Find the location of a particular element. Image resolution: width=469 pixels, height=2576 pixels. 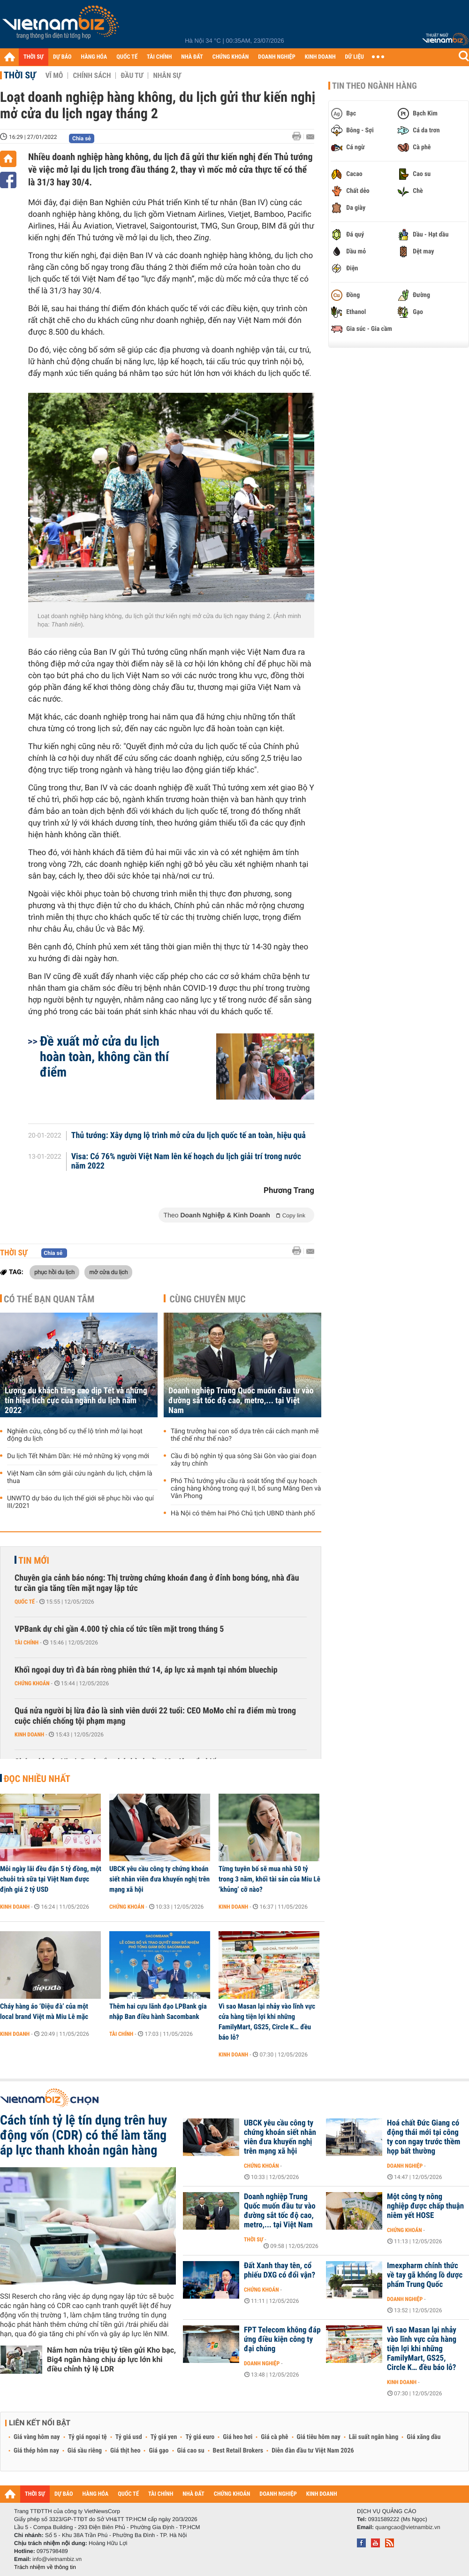

info@vietnambiz.vn is located at coordinates (57, 2559).